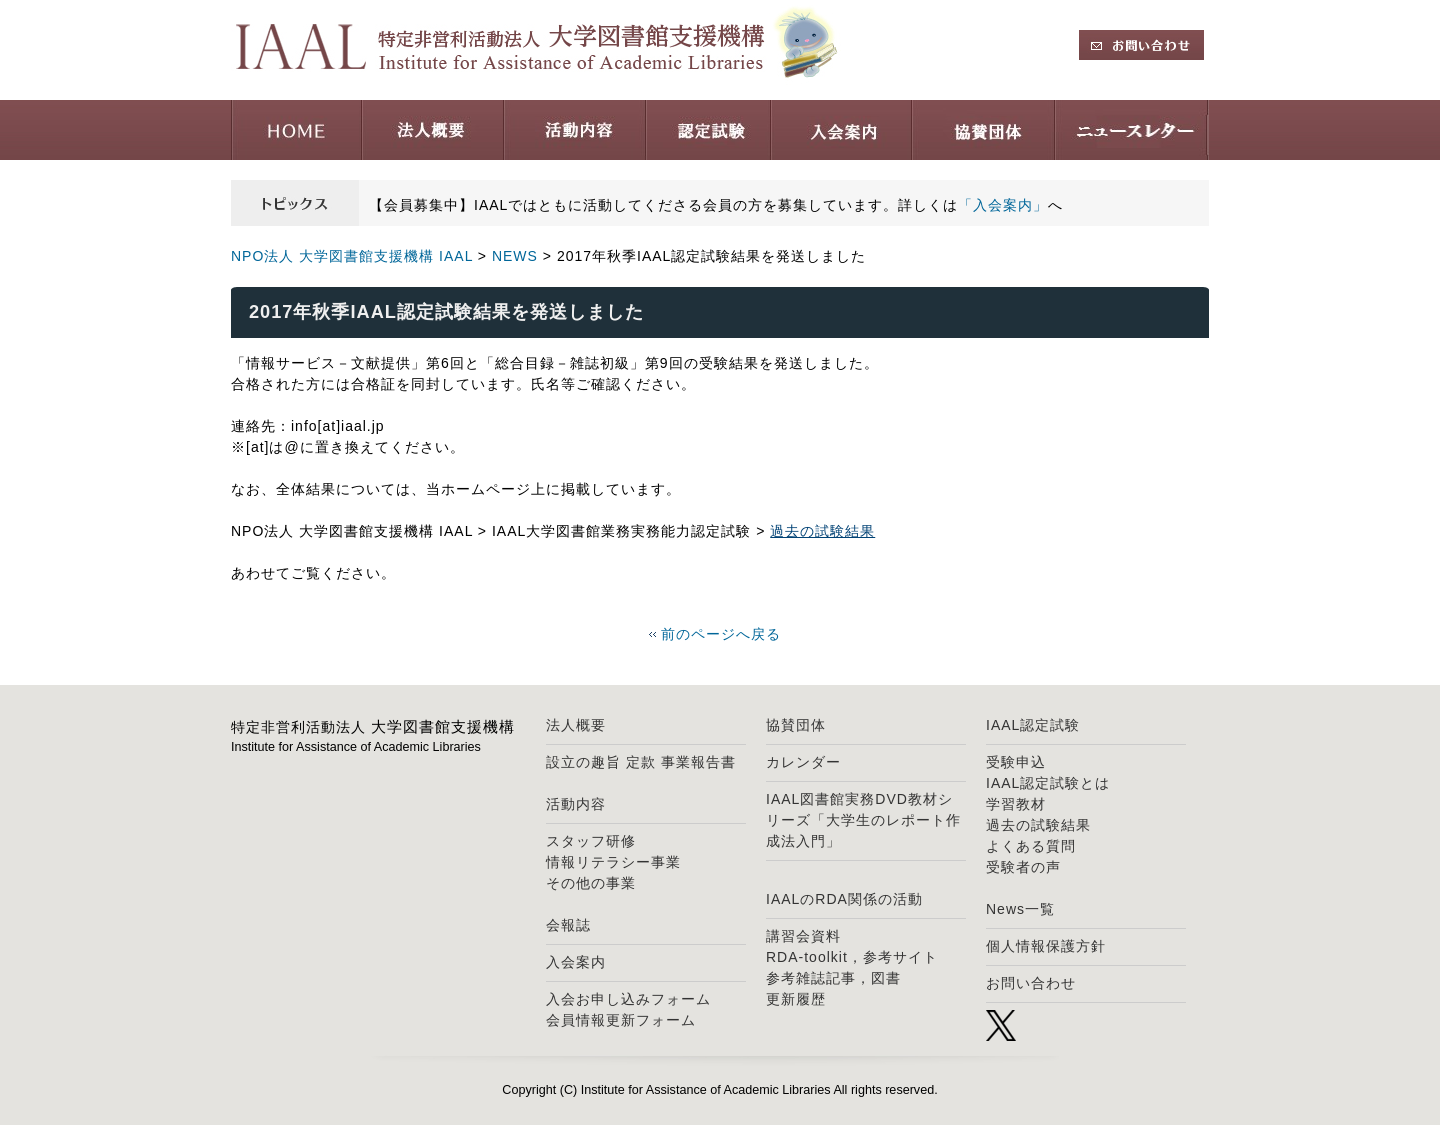 This screenshot has height=1125, width=1440. What do you see at coordinates (1048, 783) in the screenshot?
I see `IAAL認定試験とは` at bounding box center [1048, 783].